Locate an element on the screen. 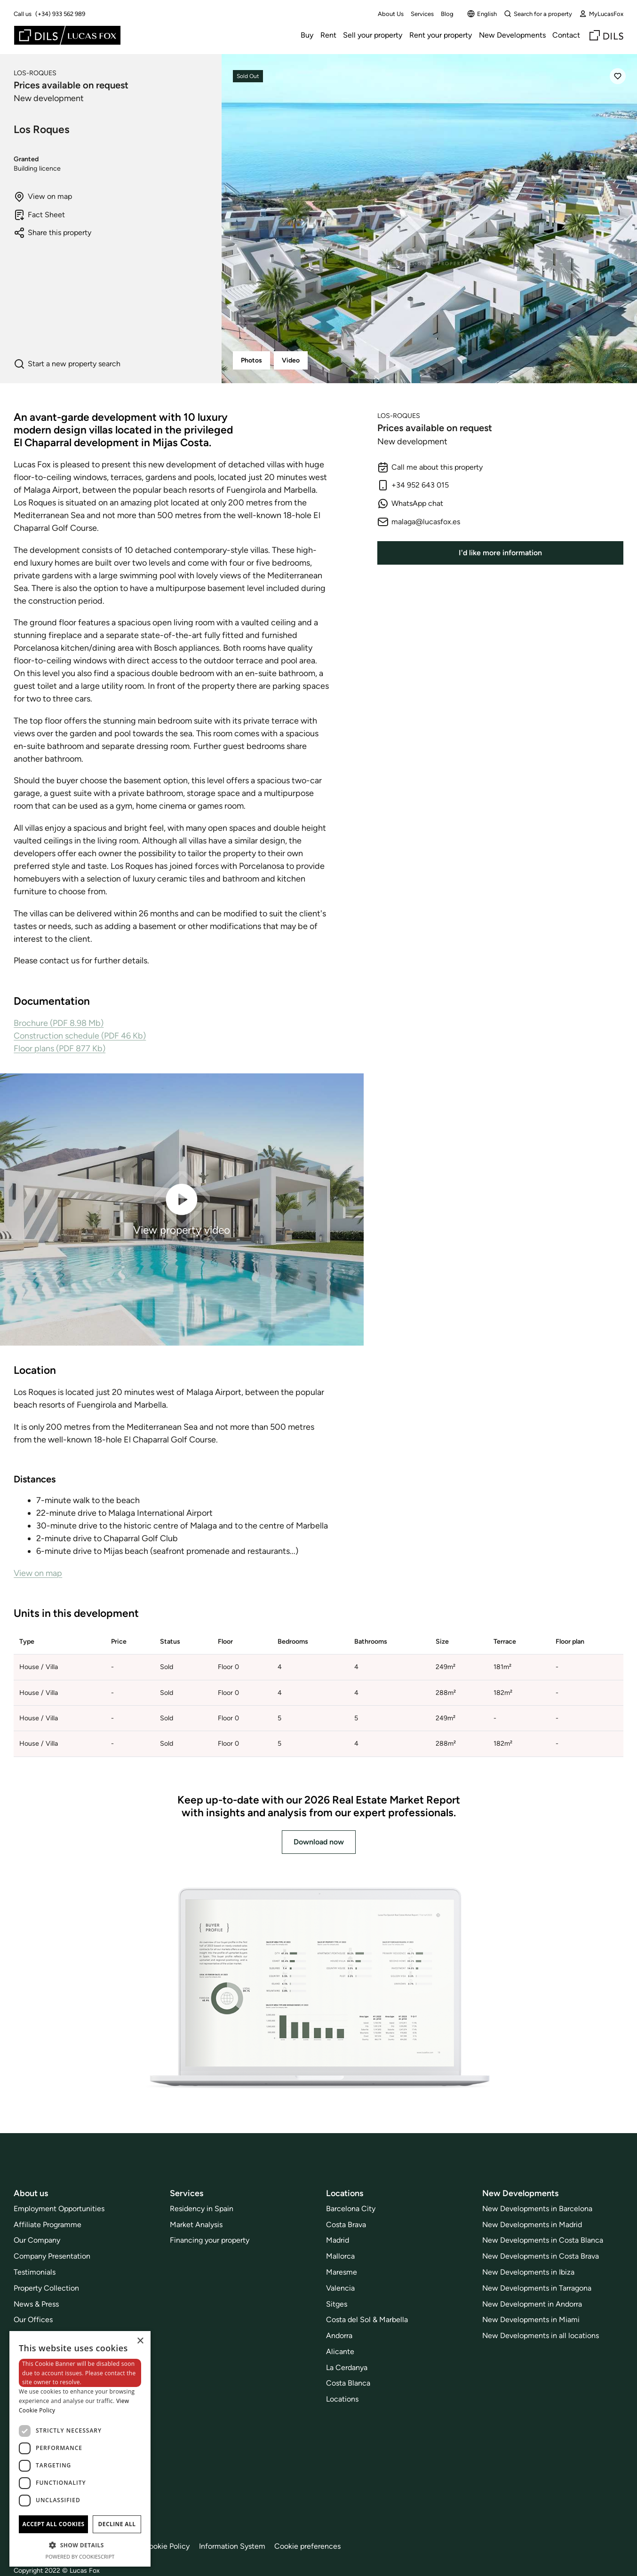  Sell your property is located at coordinates (372, 35).